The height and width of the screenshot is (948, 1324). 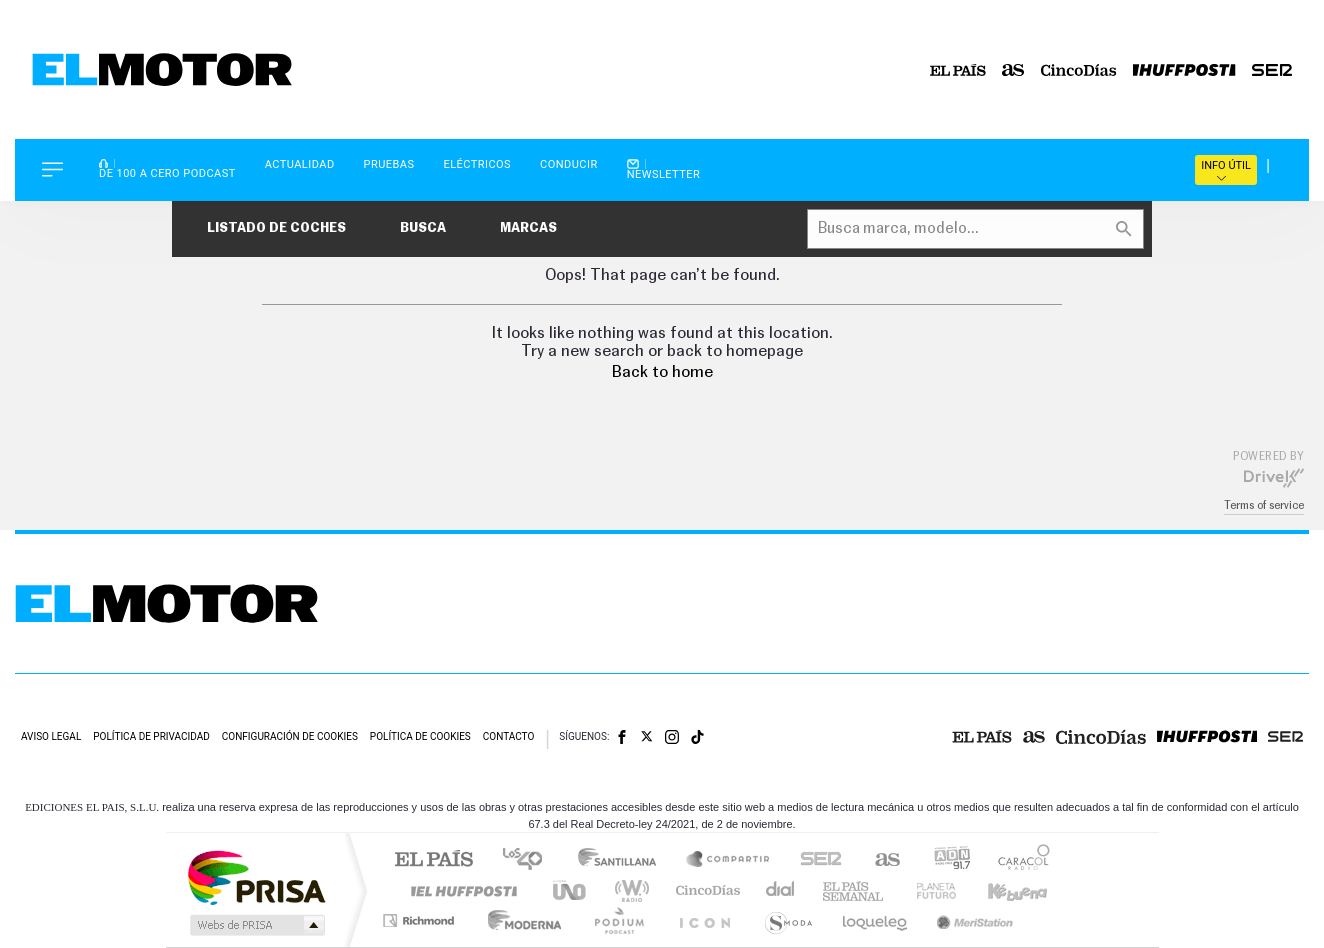 What do you see at coordinates (276, 228) in the screenshot?
I see `Listado de coches` at bounding box center [276, 228].